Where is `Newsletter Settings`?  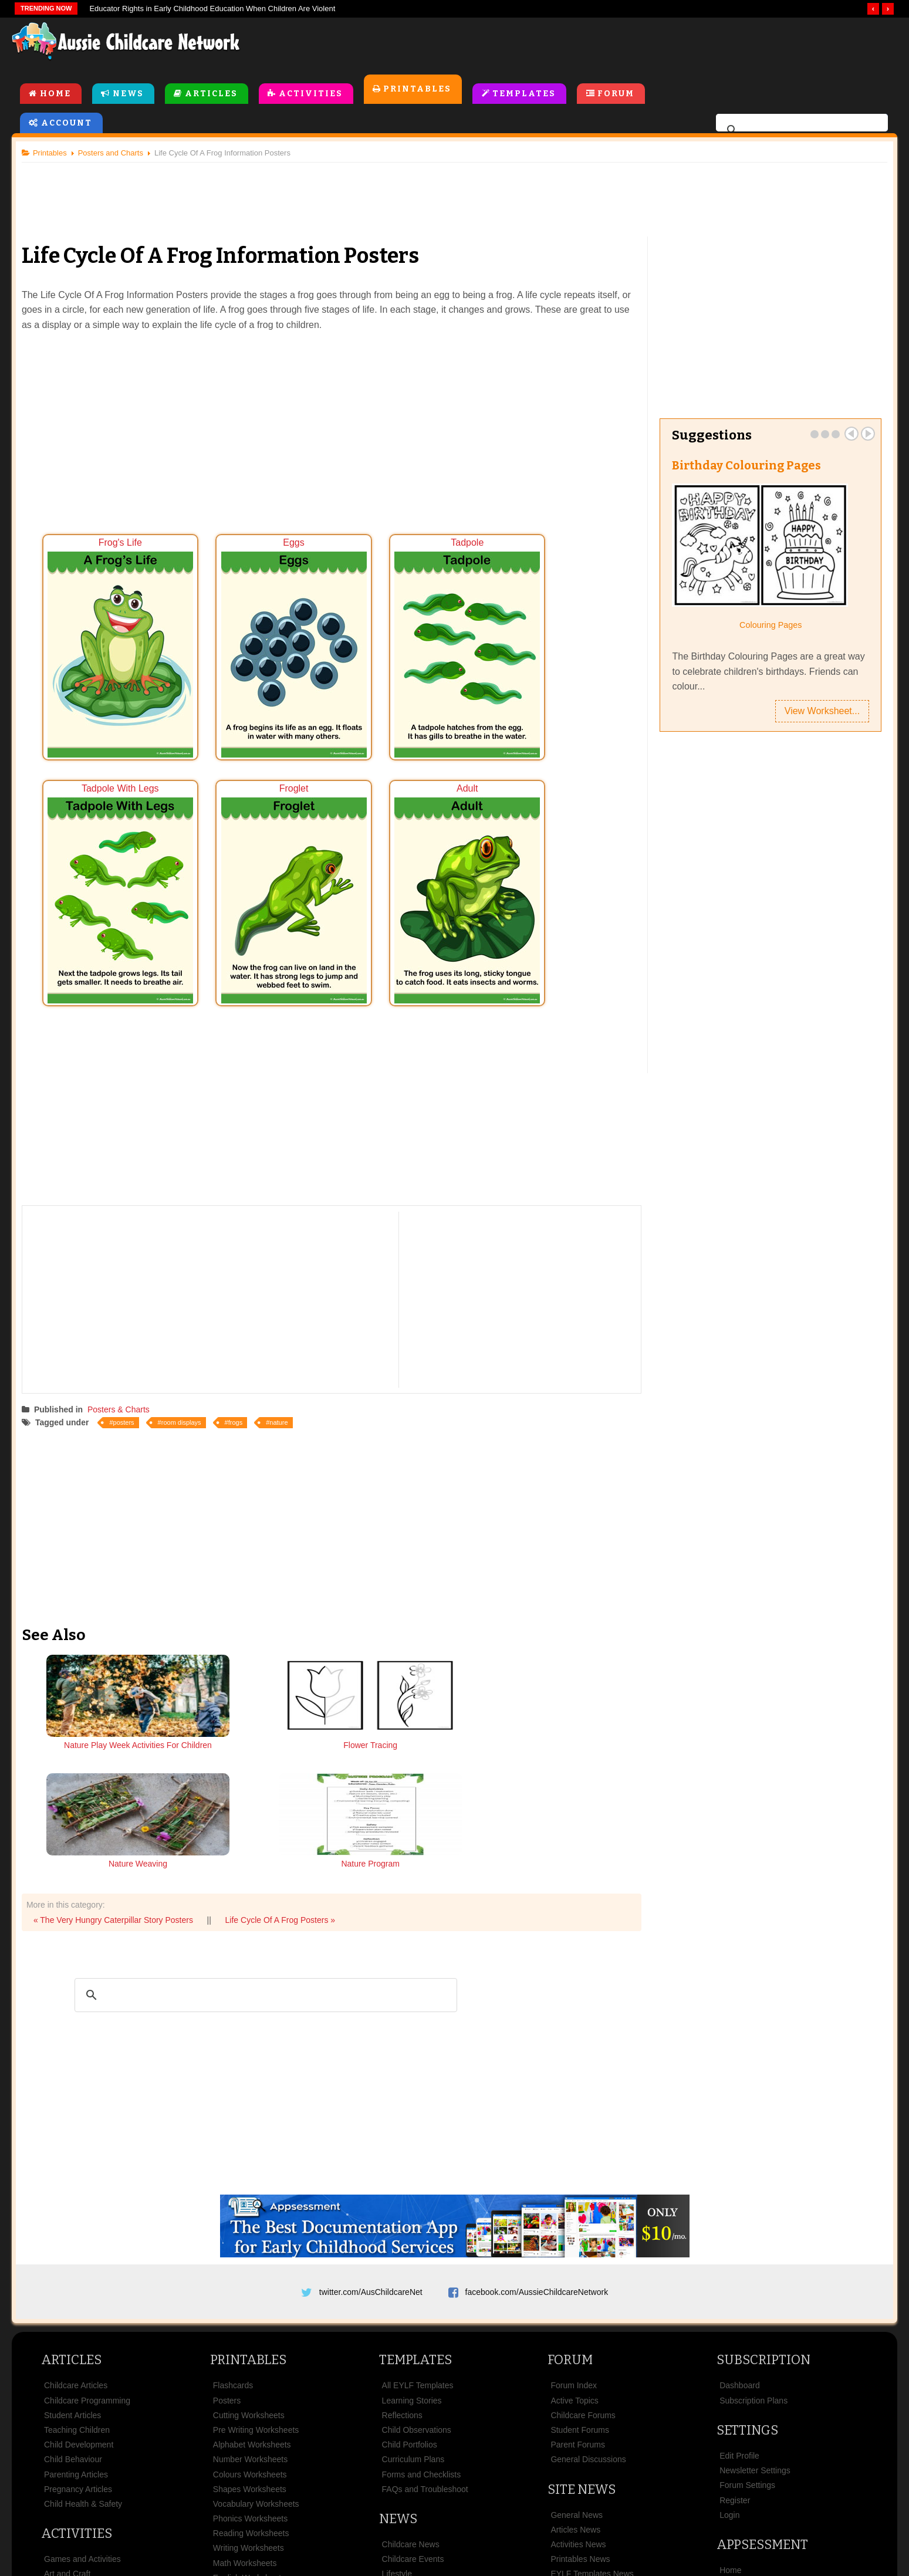
Newsletter Settings is located at coordinates (754, 2320).